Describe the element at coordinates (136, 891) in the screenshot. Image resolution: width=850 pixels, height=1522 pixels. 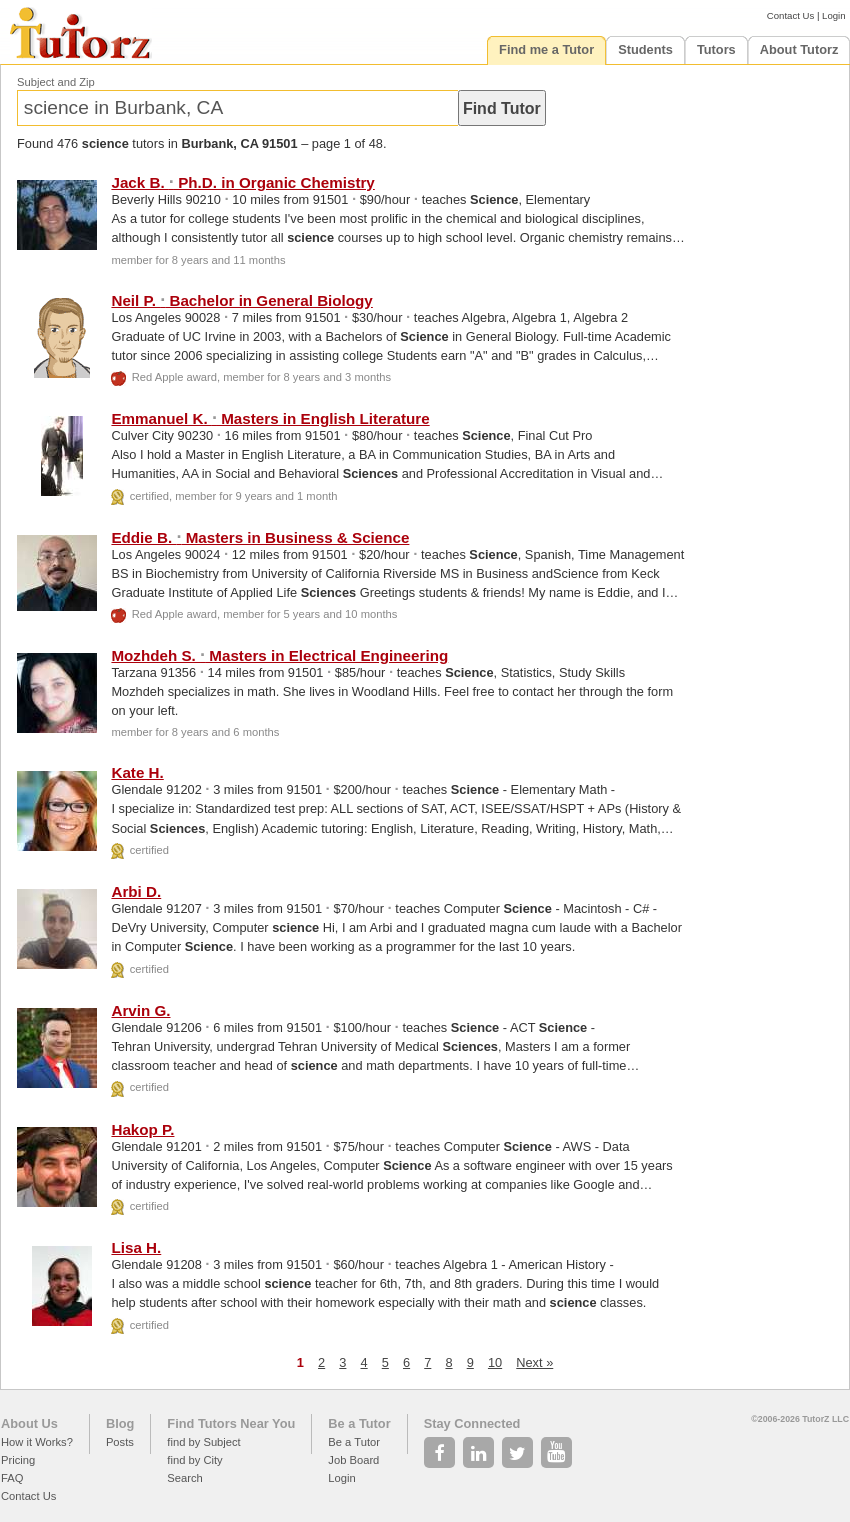
I see `Arbi D.` at that location.